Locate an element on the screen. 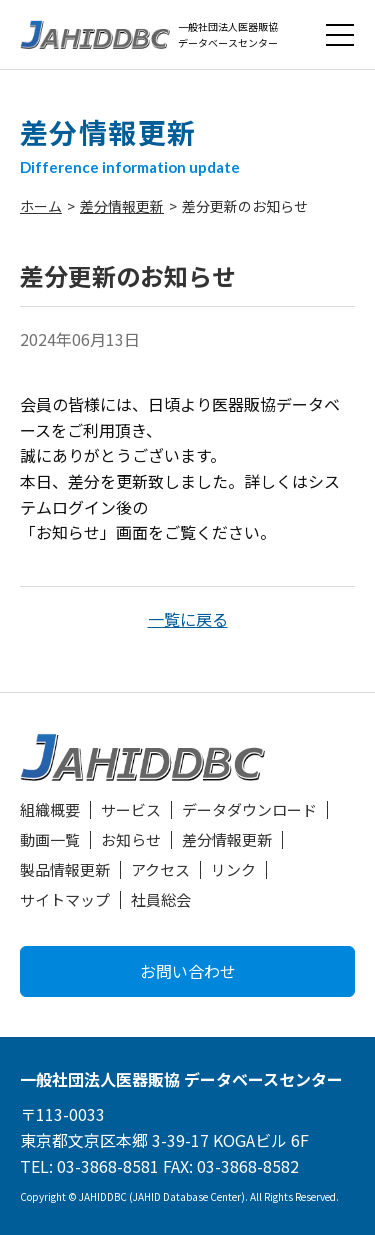 The height and width of the screenshot is (1235, 375). 一覧に戻る is located at coordinates (188, 619).